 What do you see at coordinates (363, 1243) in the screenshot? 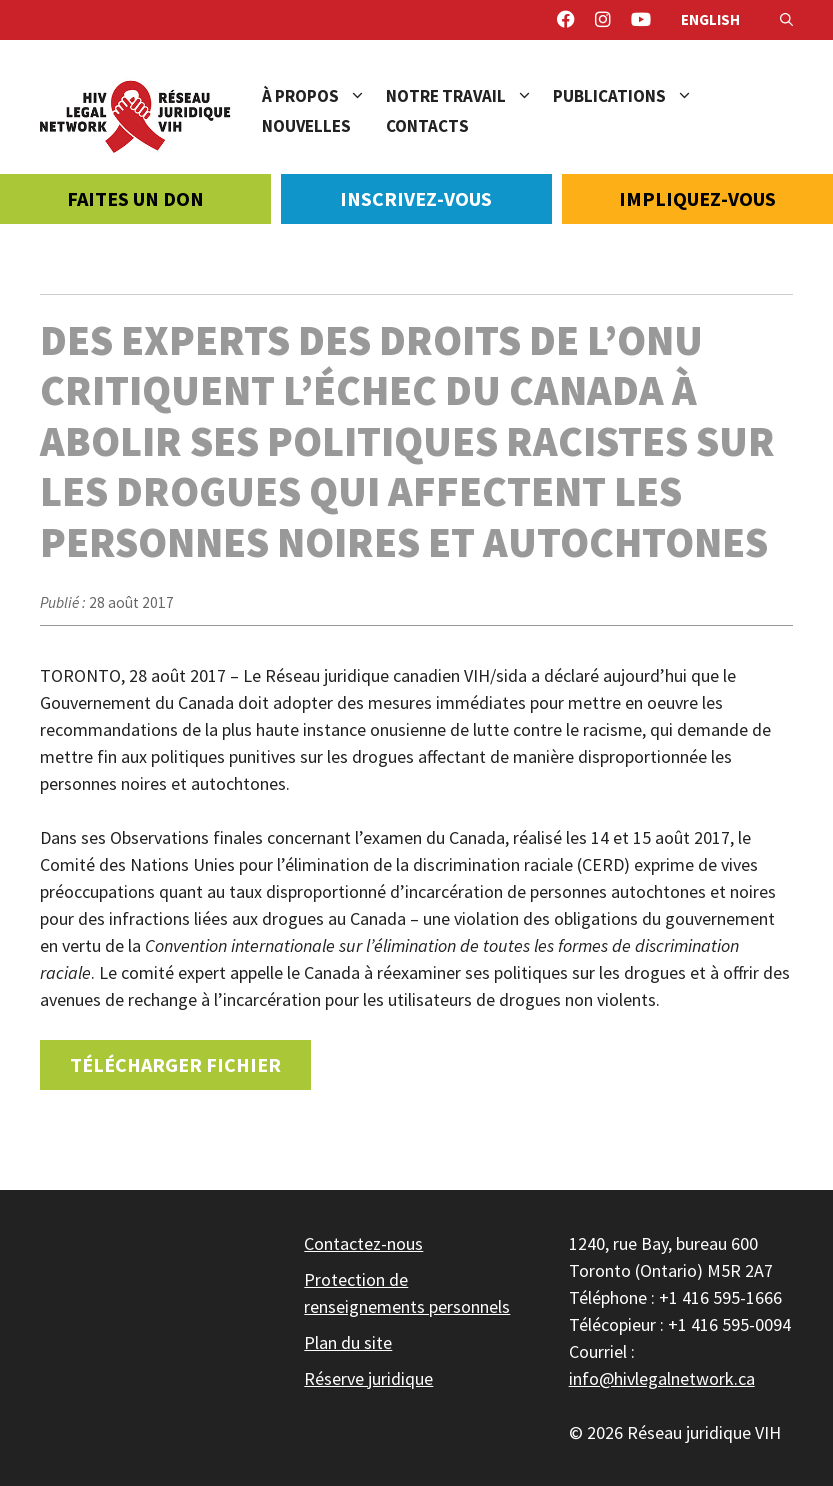
I see `Contactez-nous` at bounding box center [363, 1243].